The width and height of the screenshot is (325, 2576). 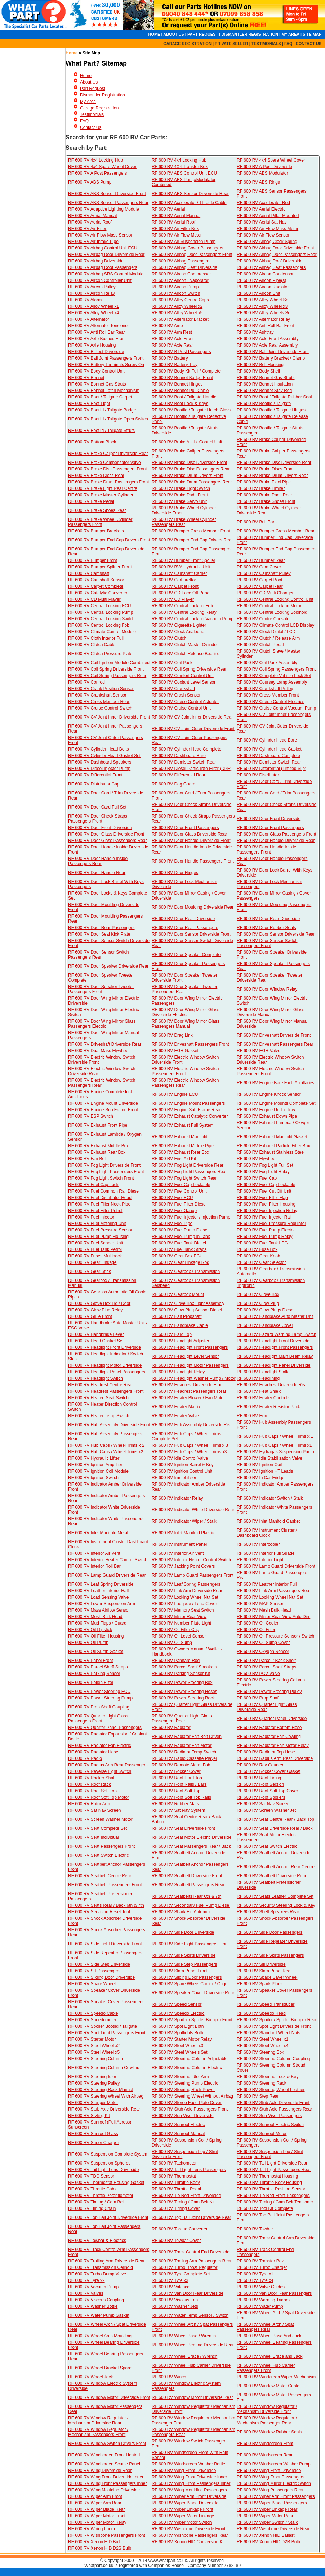 What do you see at coordinates (92, 2208) in the screenshot?
I see `RF 600 RV Timing Chain` at bounding box center [92, 2208].